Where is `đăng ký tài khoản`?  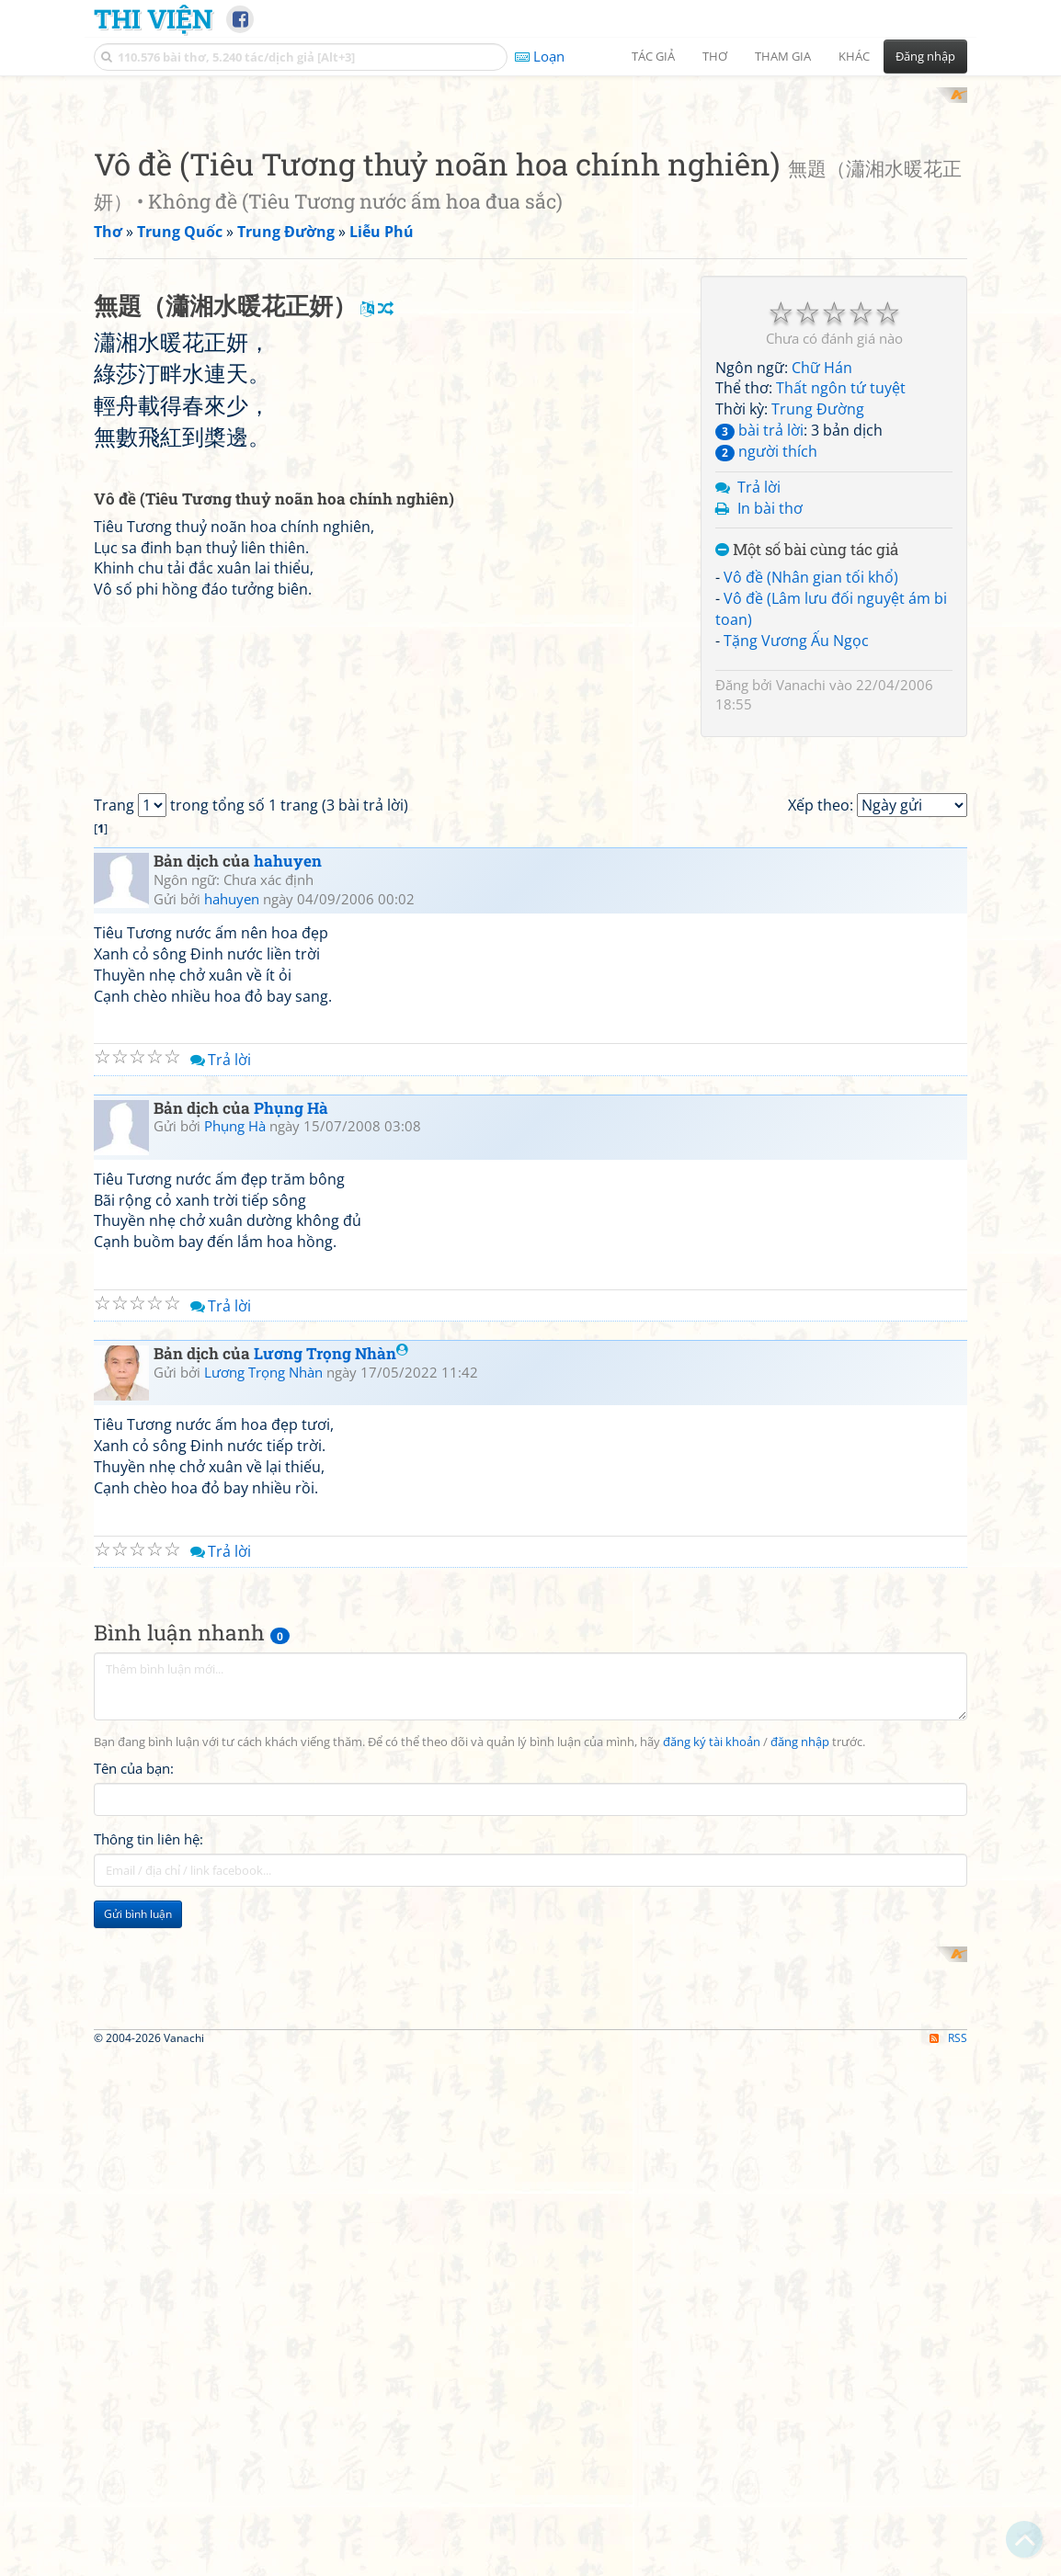
đăng ký tài khoản is located at coordinates (711, 2379).